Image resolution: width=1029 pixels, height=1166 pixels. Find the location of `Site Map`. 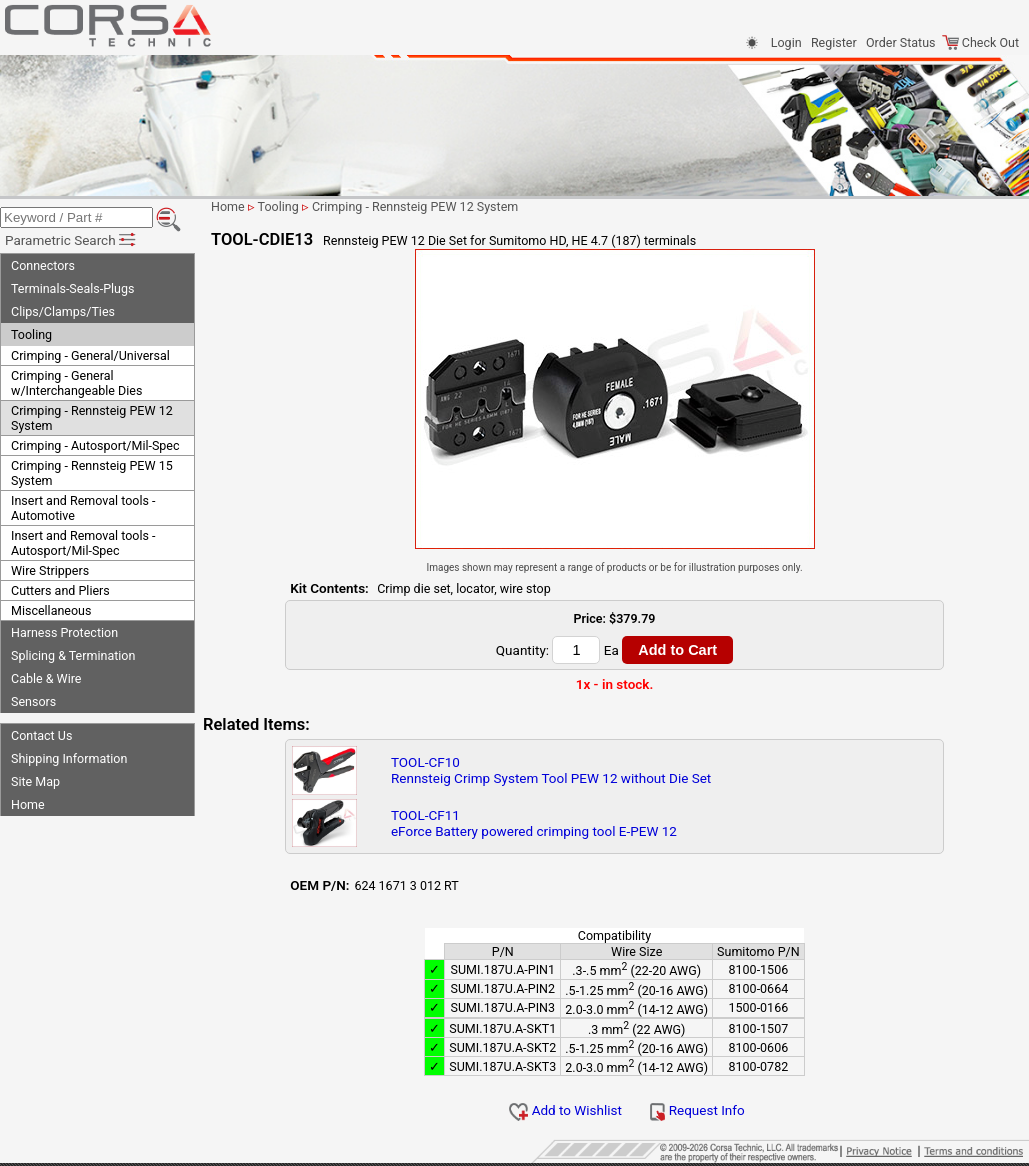

Site Map is located at coordinates (35, 781).